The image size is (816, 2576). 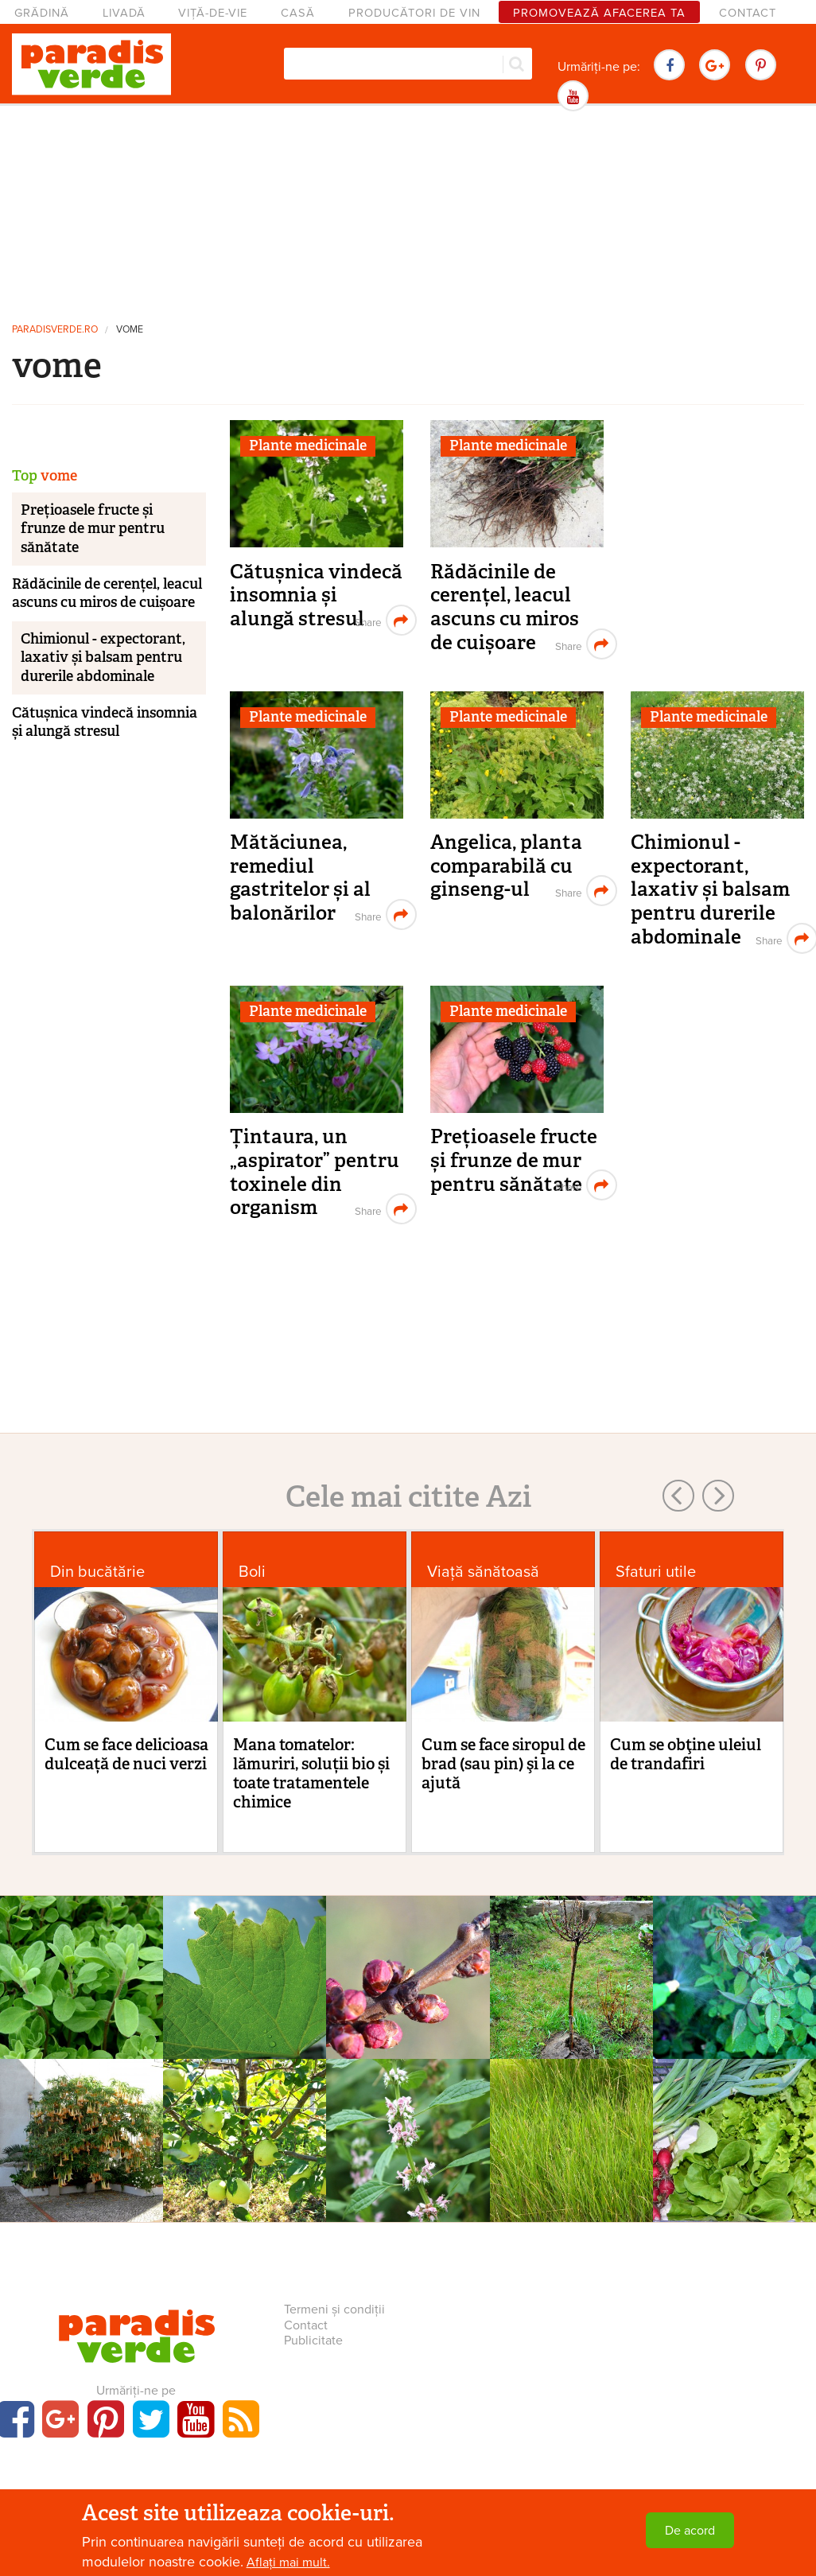 I want to click on Cum se face delicioasa dulceață de nuci verzi, so click(x=126, y=1754).